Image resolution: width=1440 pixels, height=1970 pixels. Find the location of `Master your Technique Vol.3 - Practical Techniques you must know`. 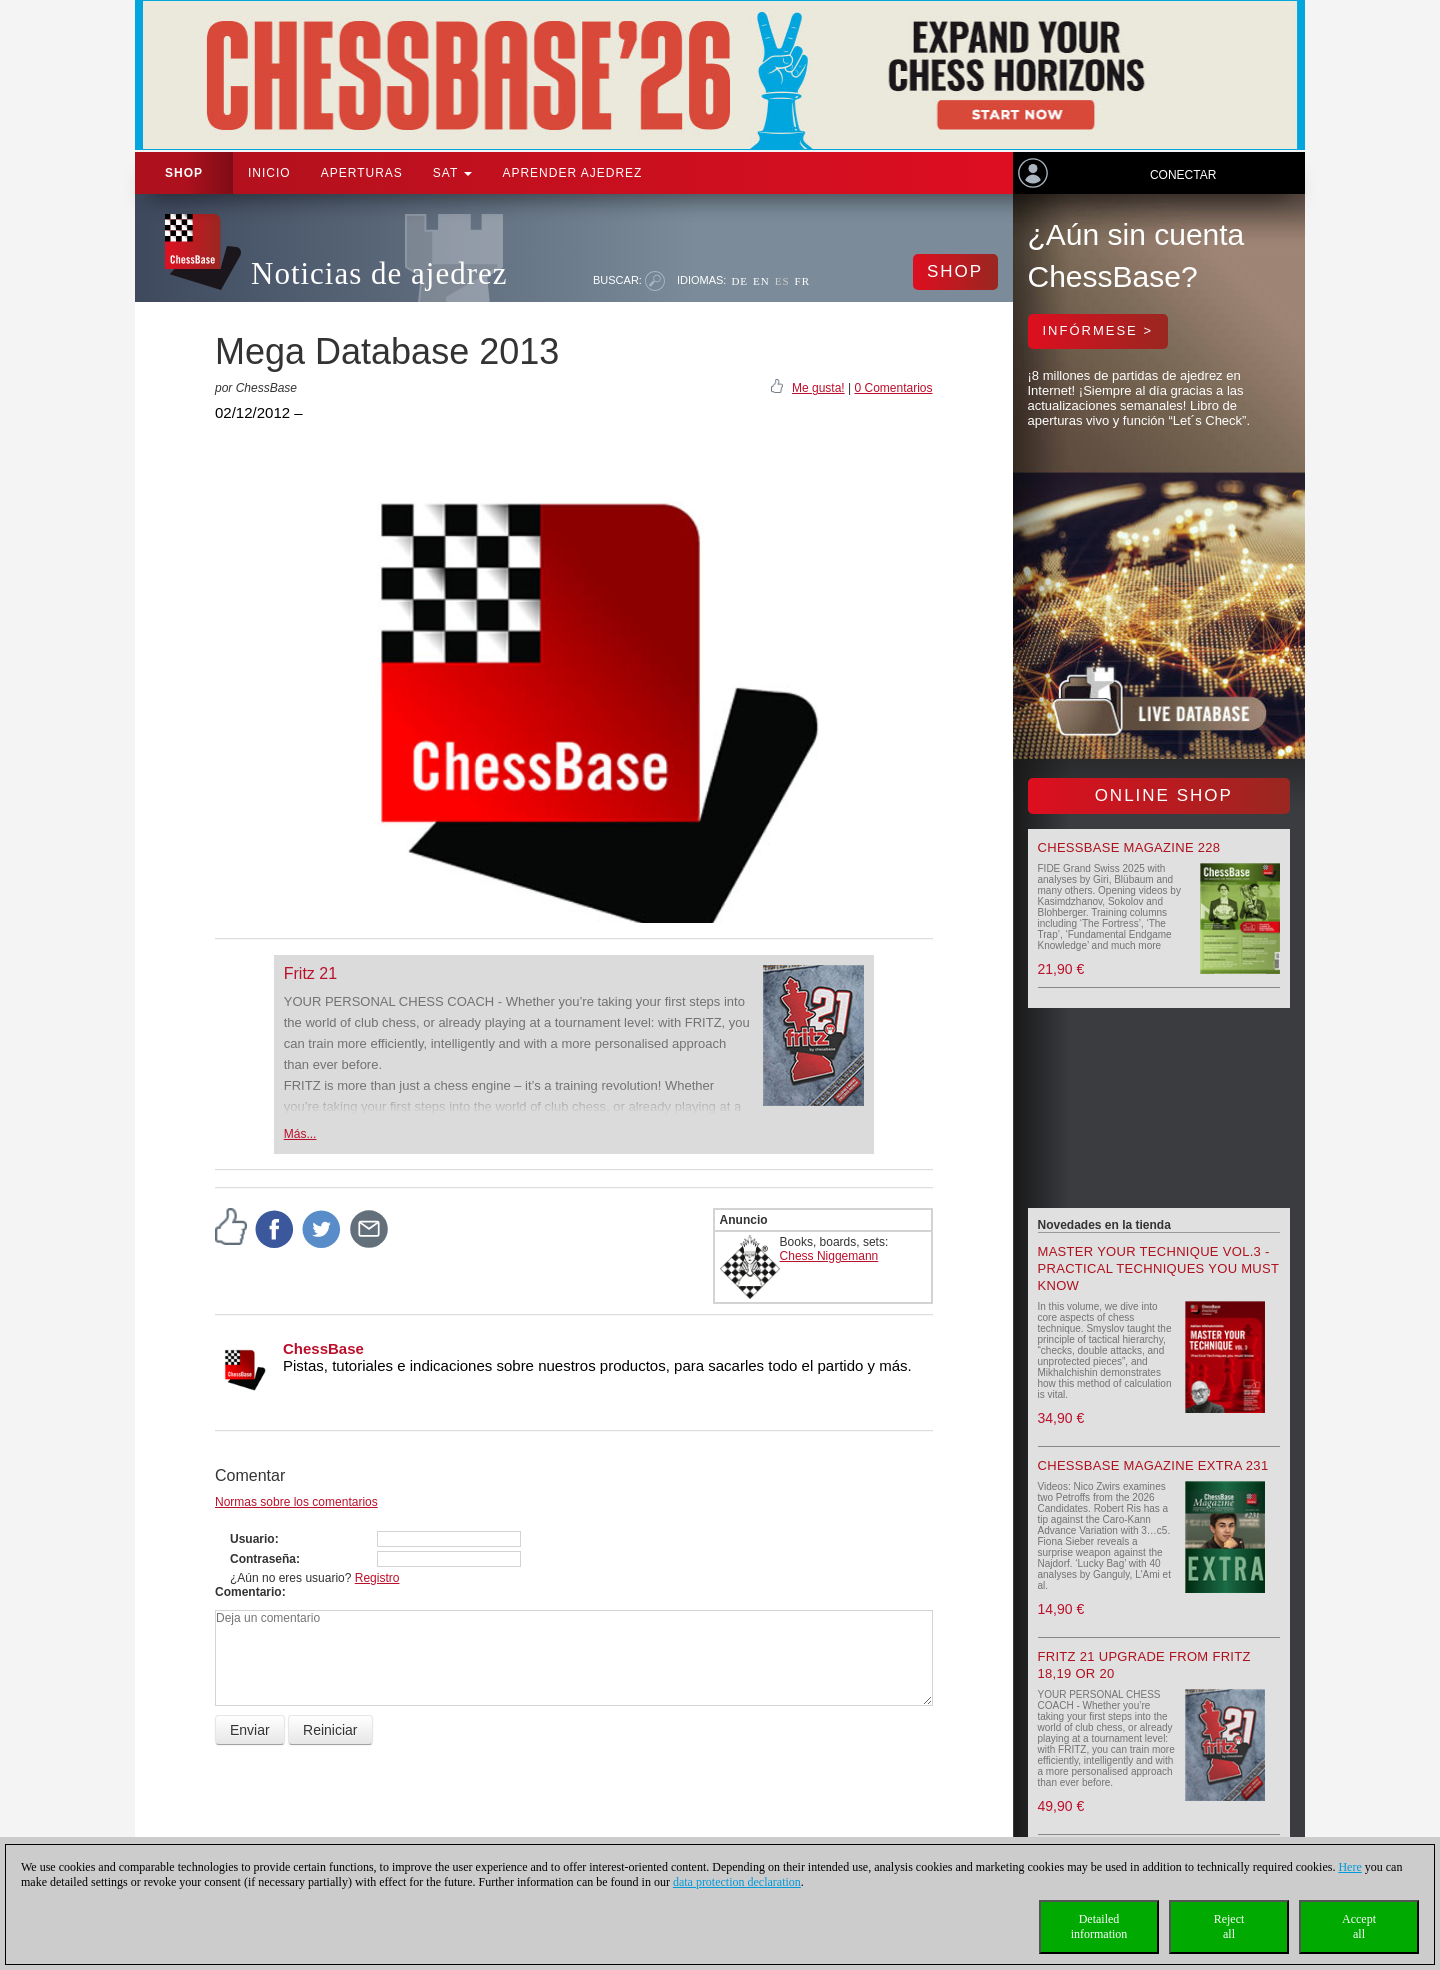

Master your Technique Vol.3 - Practical Techniques you must know is located at coordinates (1159, 1268).